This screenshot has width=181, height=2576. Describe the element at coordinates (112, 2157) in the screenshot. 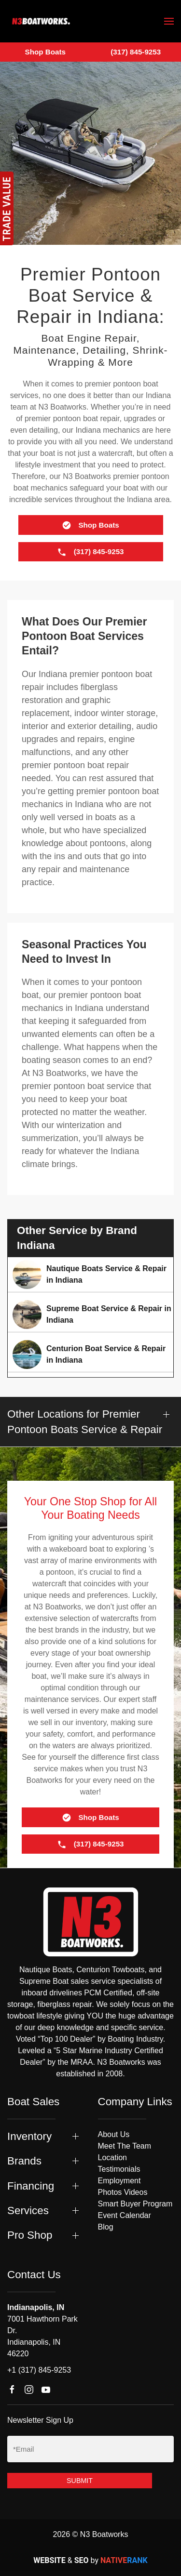

I see `Location` at that location.